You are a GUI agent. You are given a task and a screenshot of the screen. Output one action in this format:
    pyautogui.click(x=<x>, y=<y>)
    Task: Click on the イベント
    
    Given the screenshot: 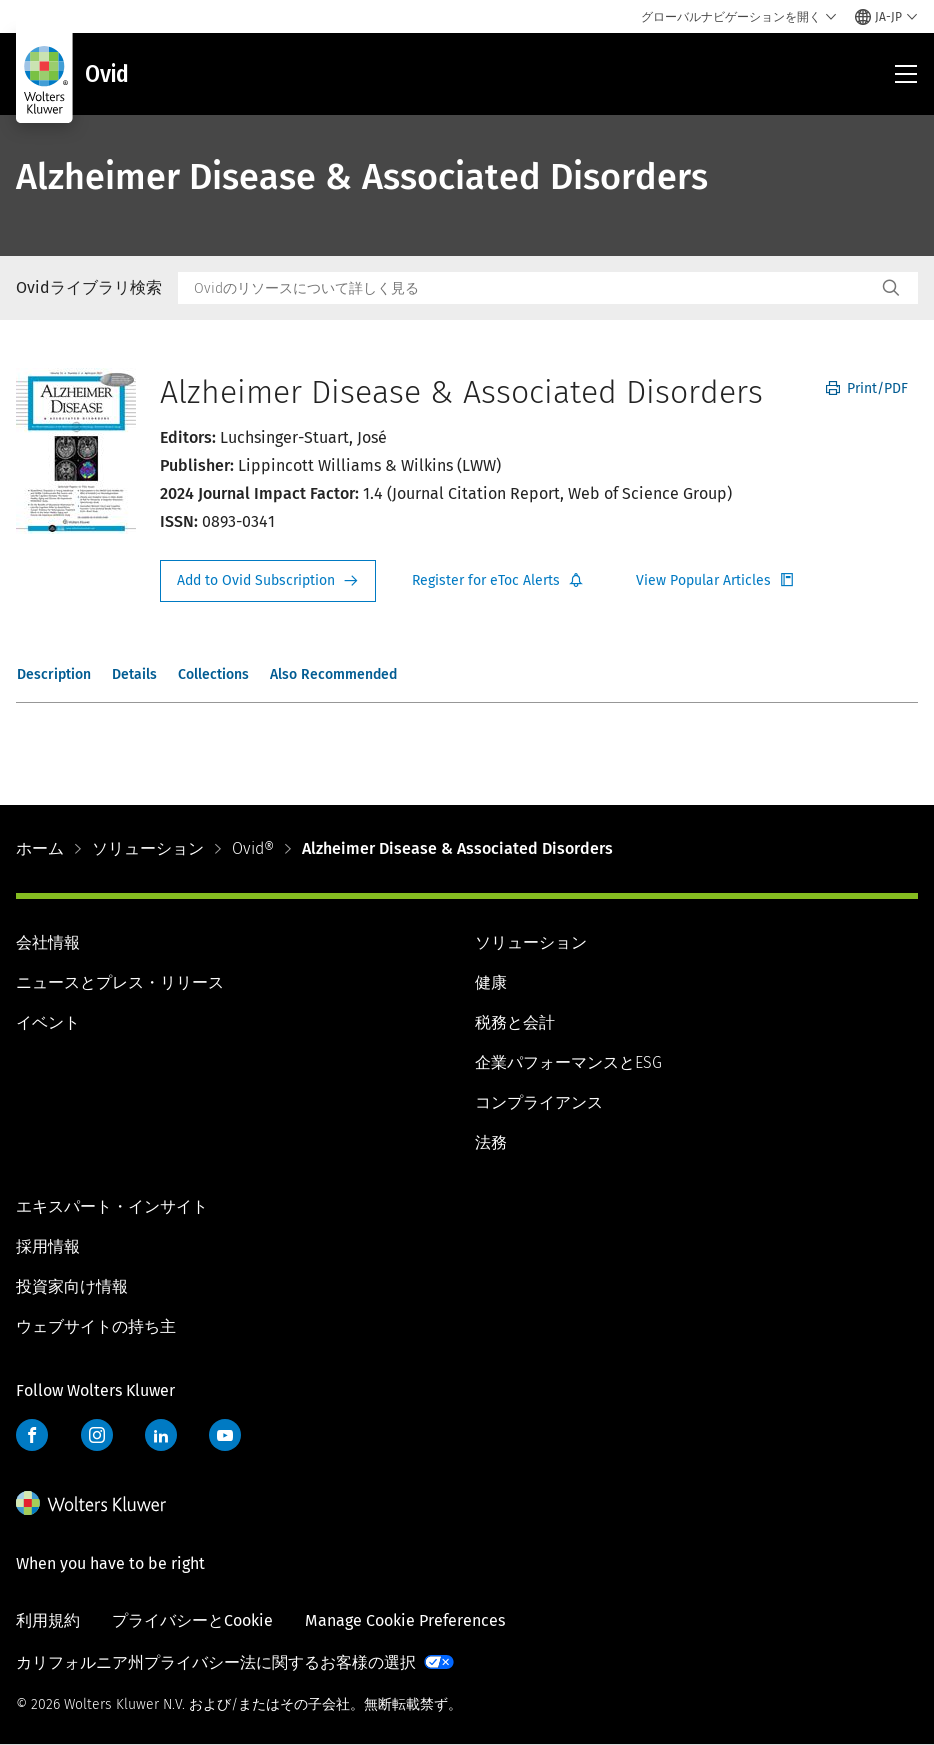 What is the action you would take?
    pyautogui.click(x=48, y=1022)
    